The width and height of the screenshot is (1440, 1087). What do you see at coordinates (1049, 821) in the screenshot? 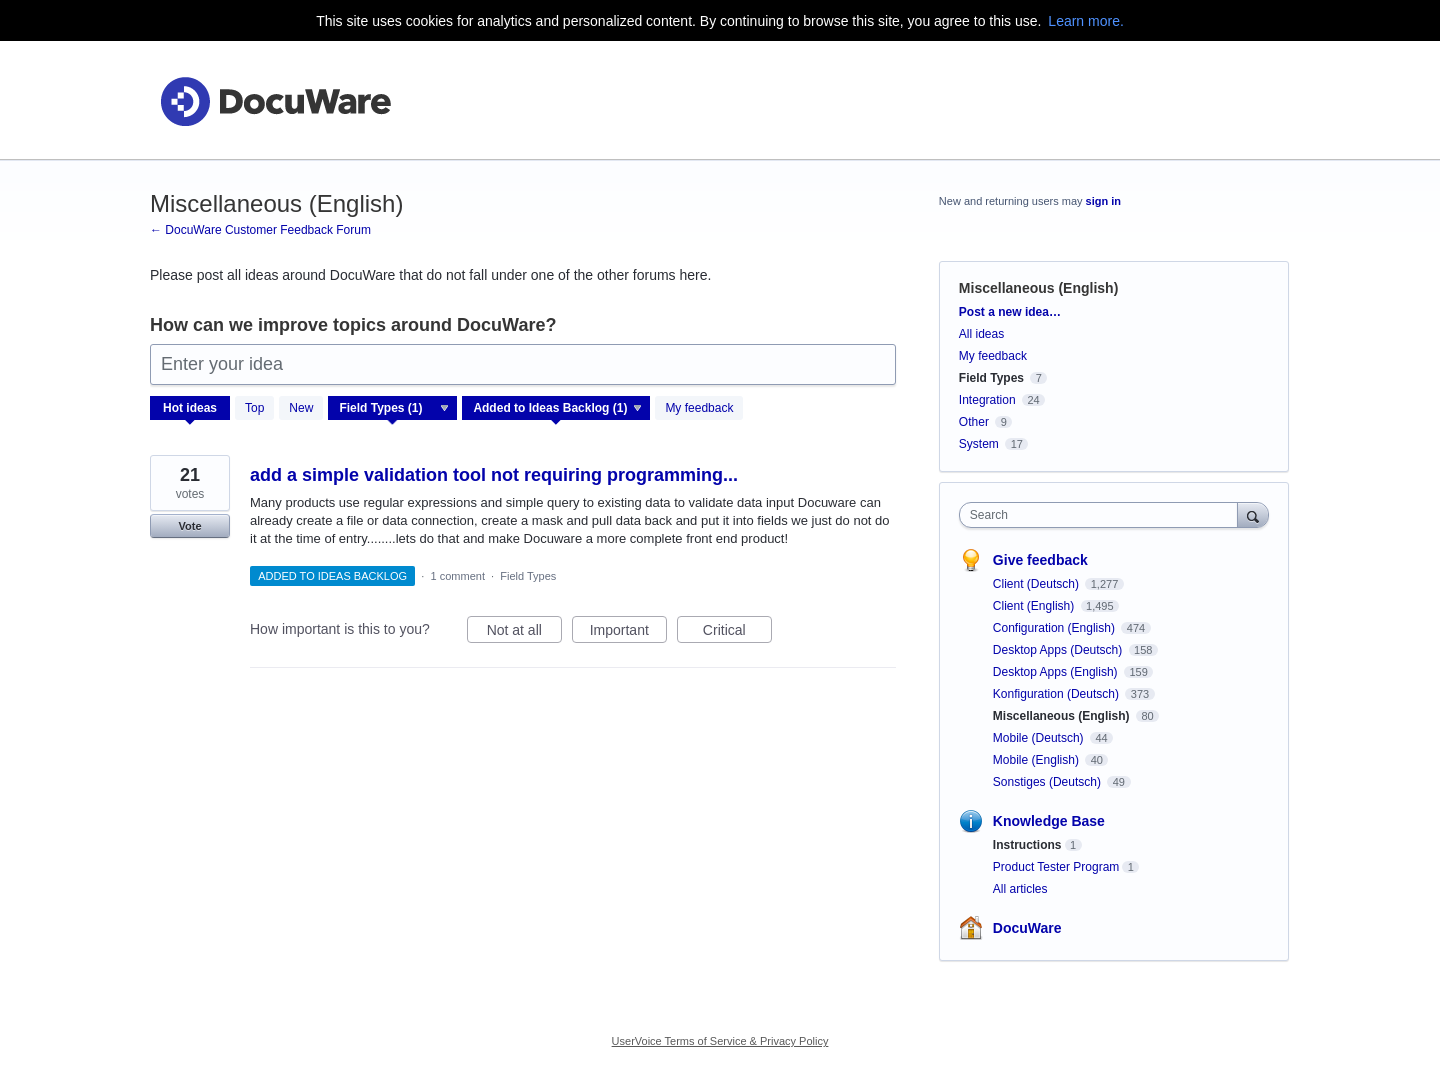
I see `Knowledge Base` at bounding box center [1049, 821].